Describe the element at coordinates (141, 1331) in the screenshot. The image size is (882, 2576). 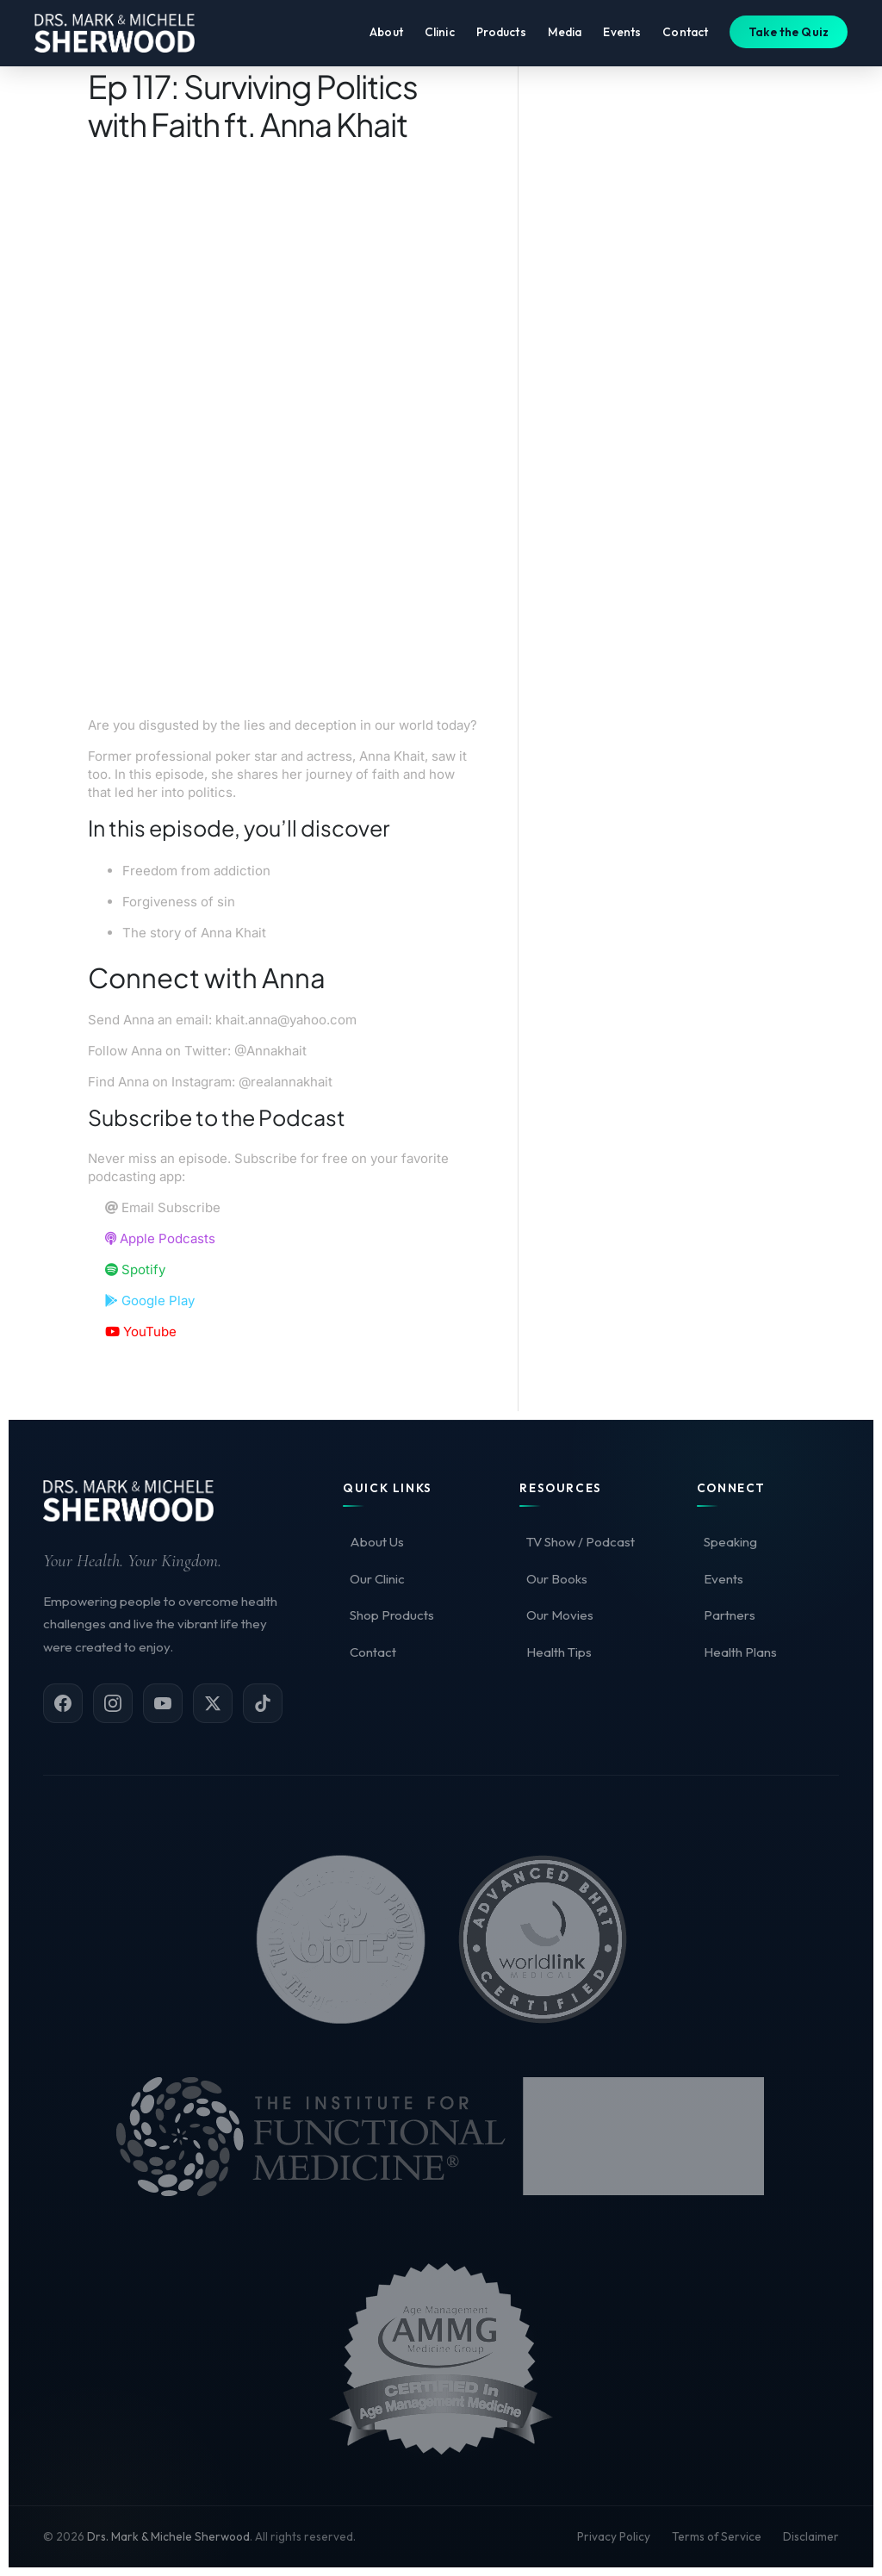
I see `YouTube` at that location.